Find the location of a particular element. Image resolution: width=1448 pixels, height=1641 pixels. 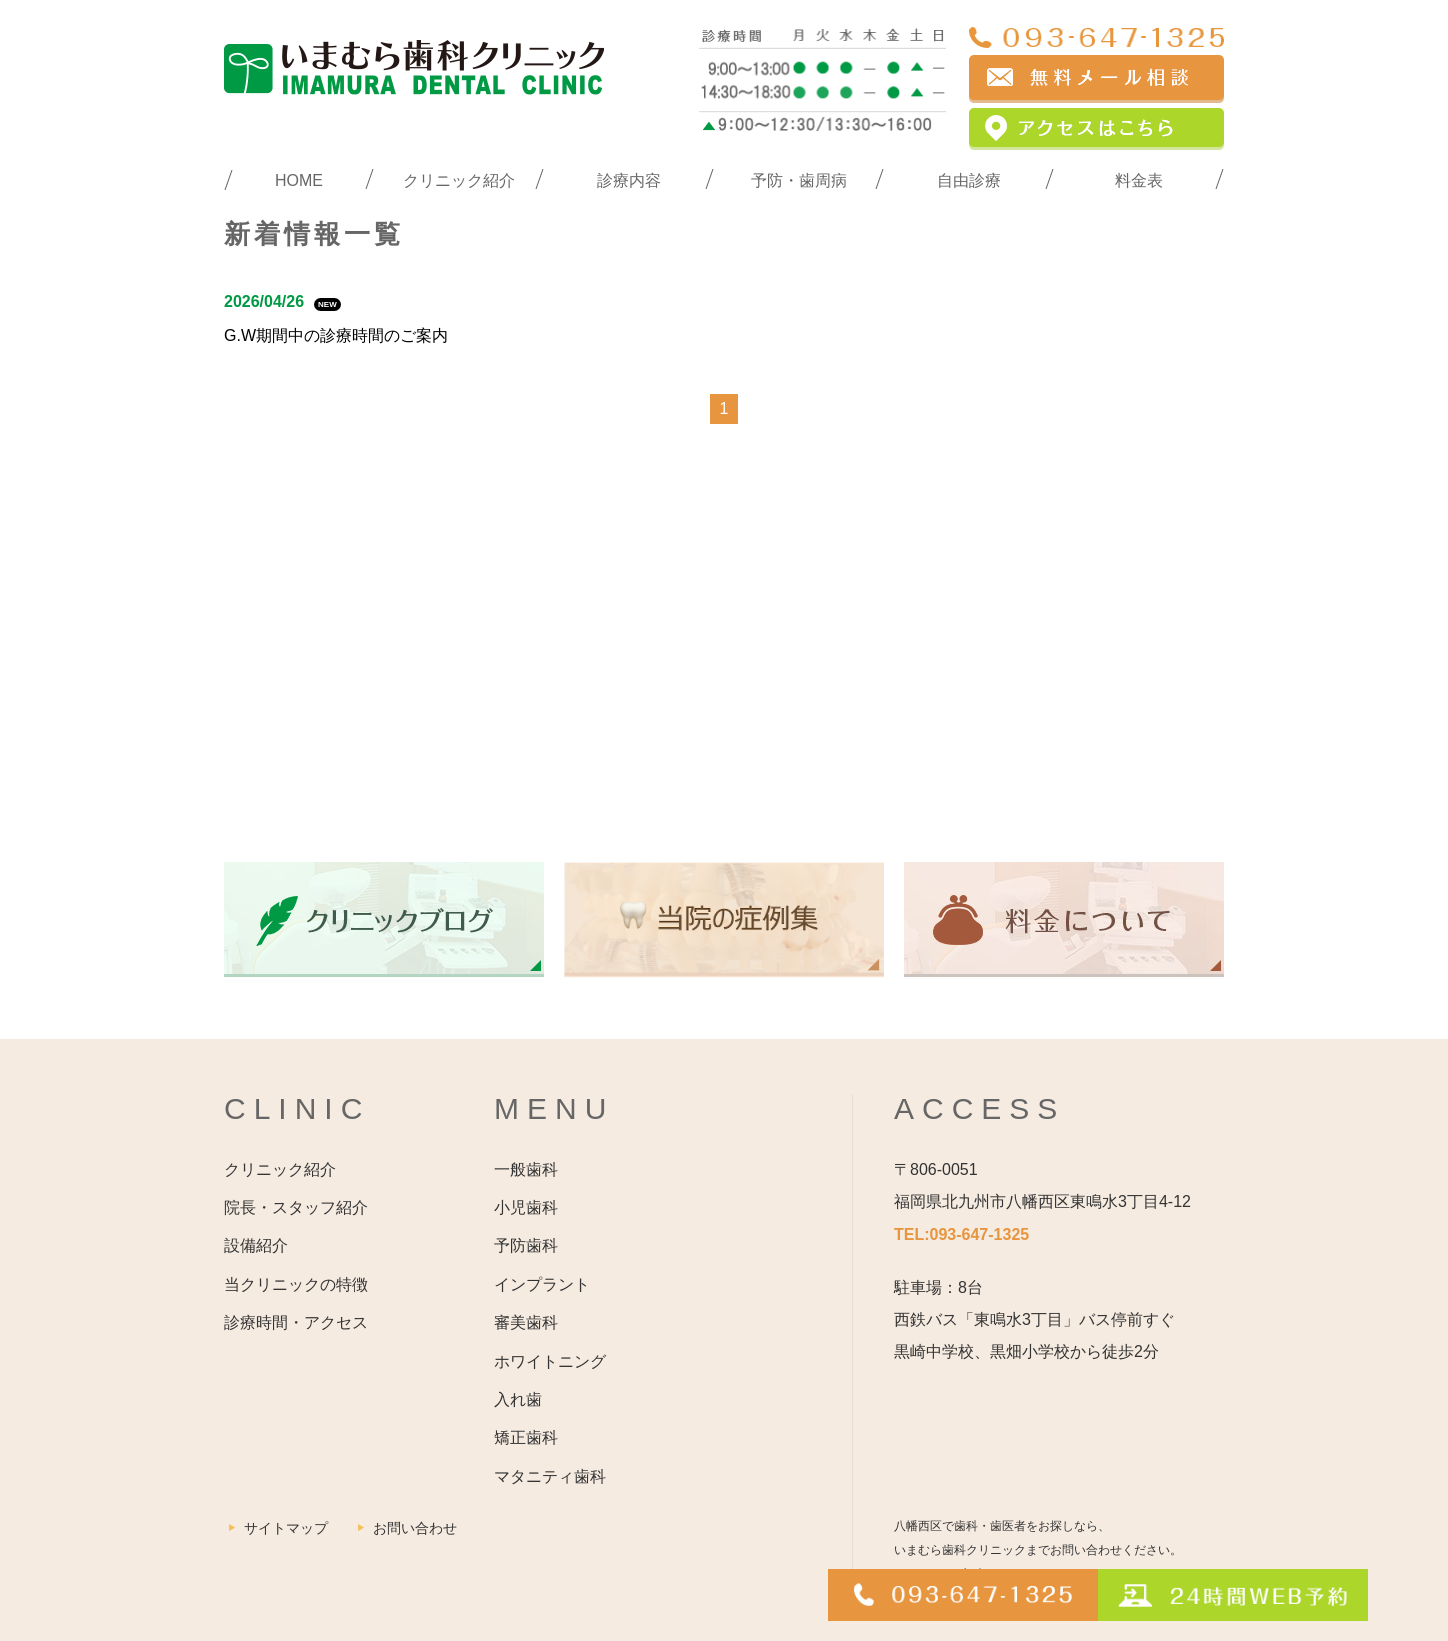

お問い合わせ is located at coordinates (415, 1528).